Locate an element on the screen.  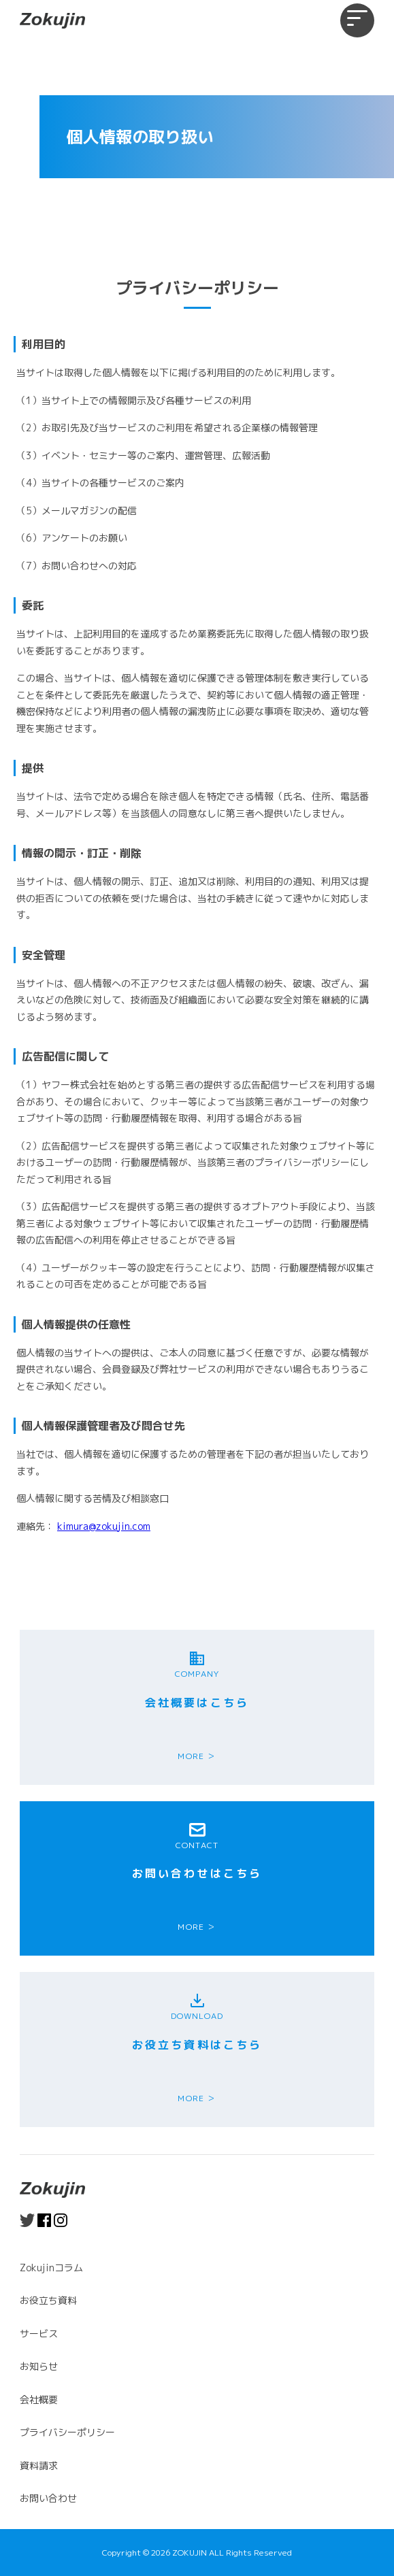
お問い合わせ is located at coordinates (48, 2498).